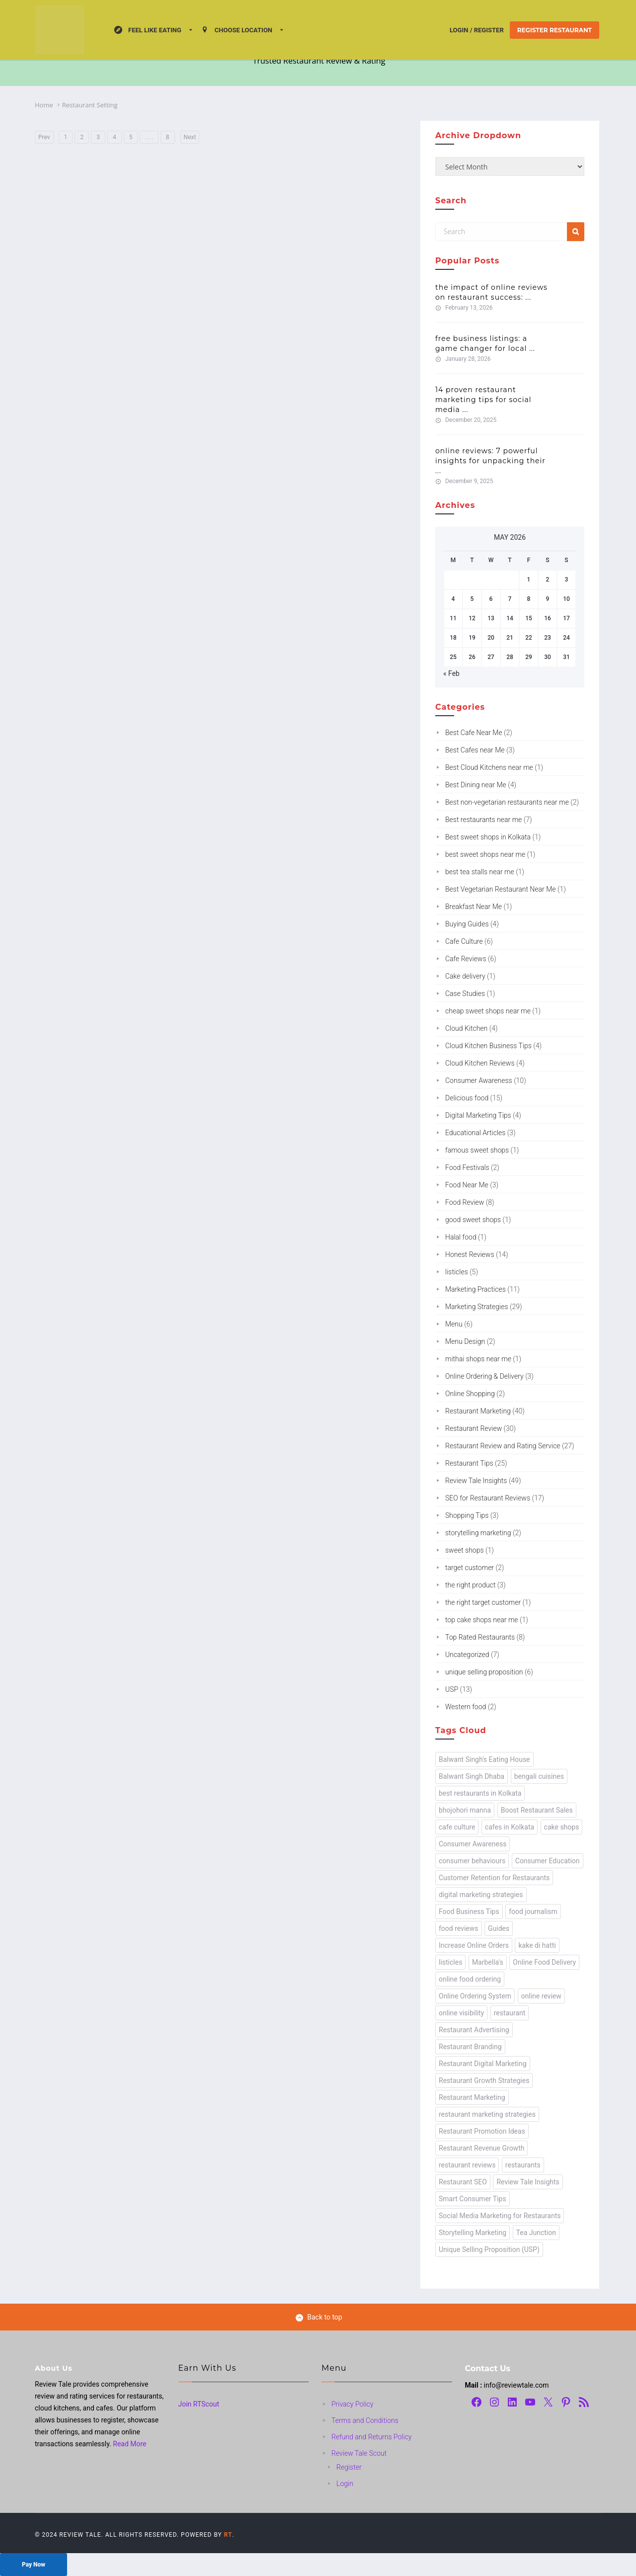  I want to click on Best restaurants near me, so click(483, 820).